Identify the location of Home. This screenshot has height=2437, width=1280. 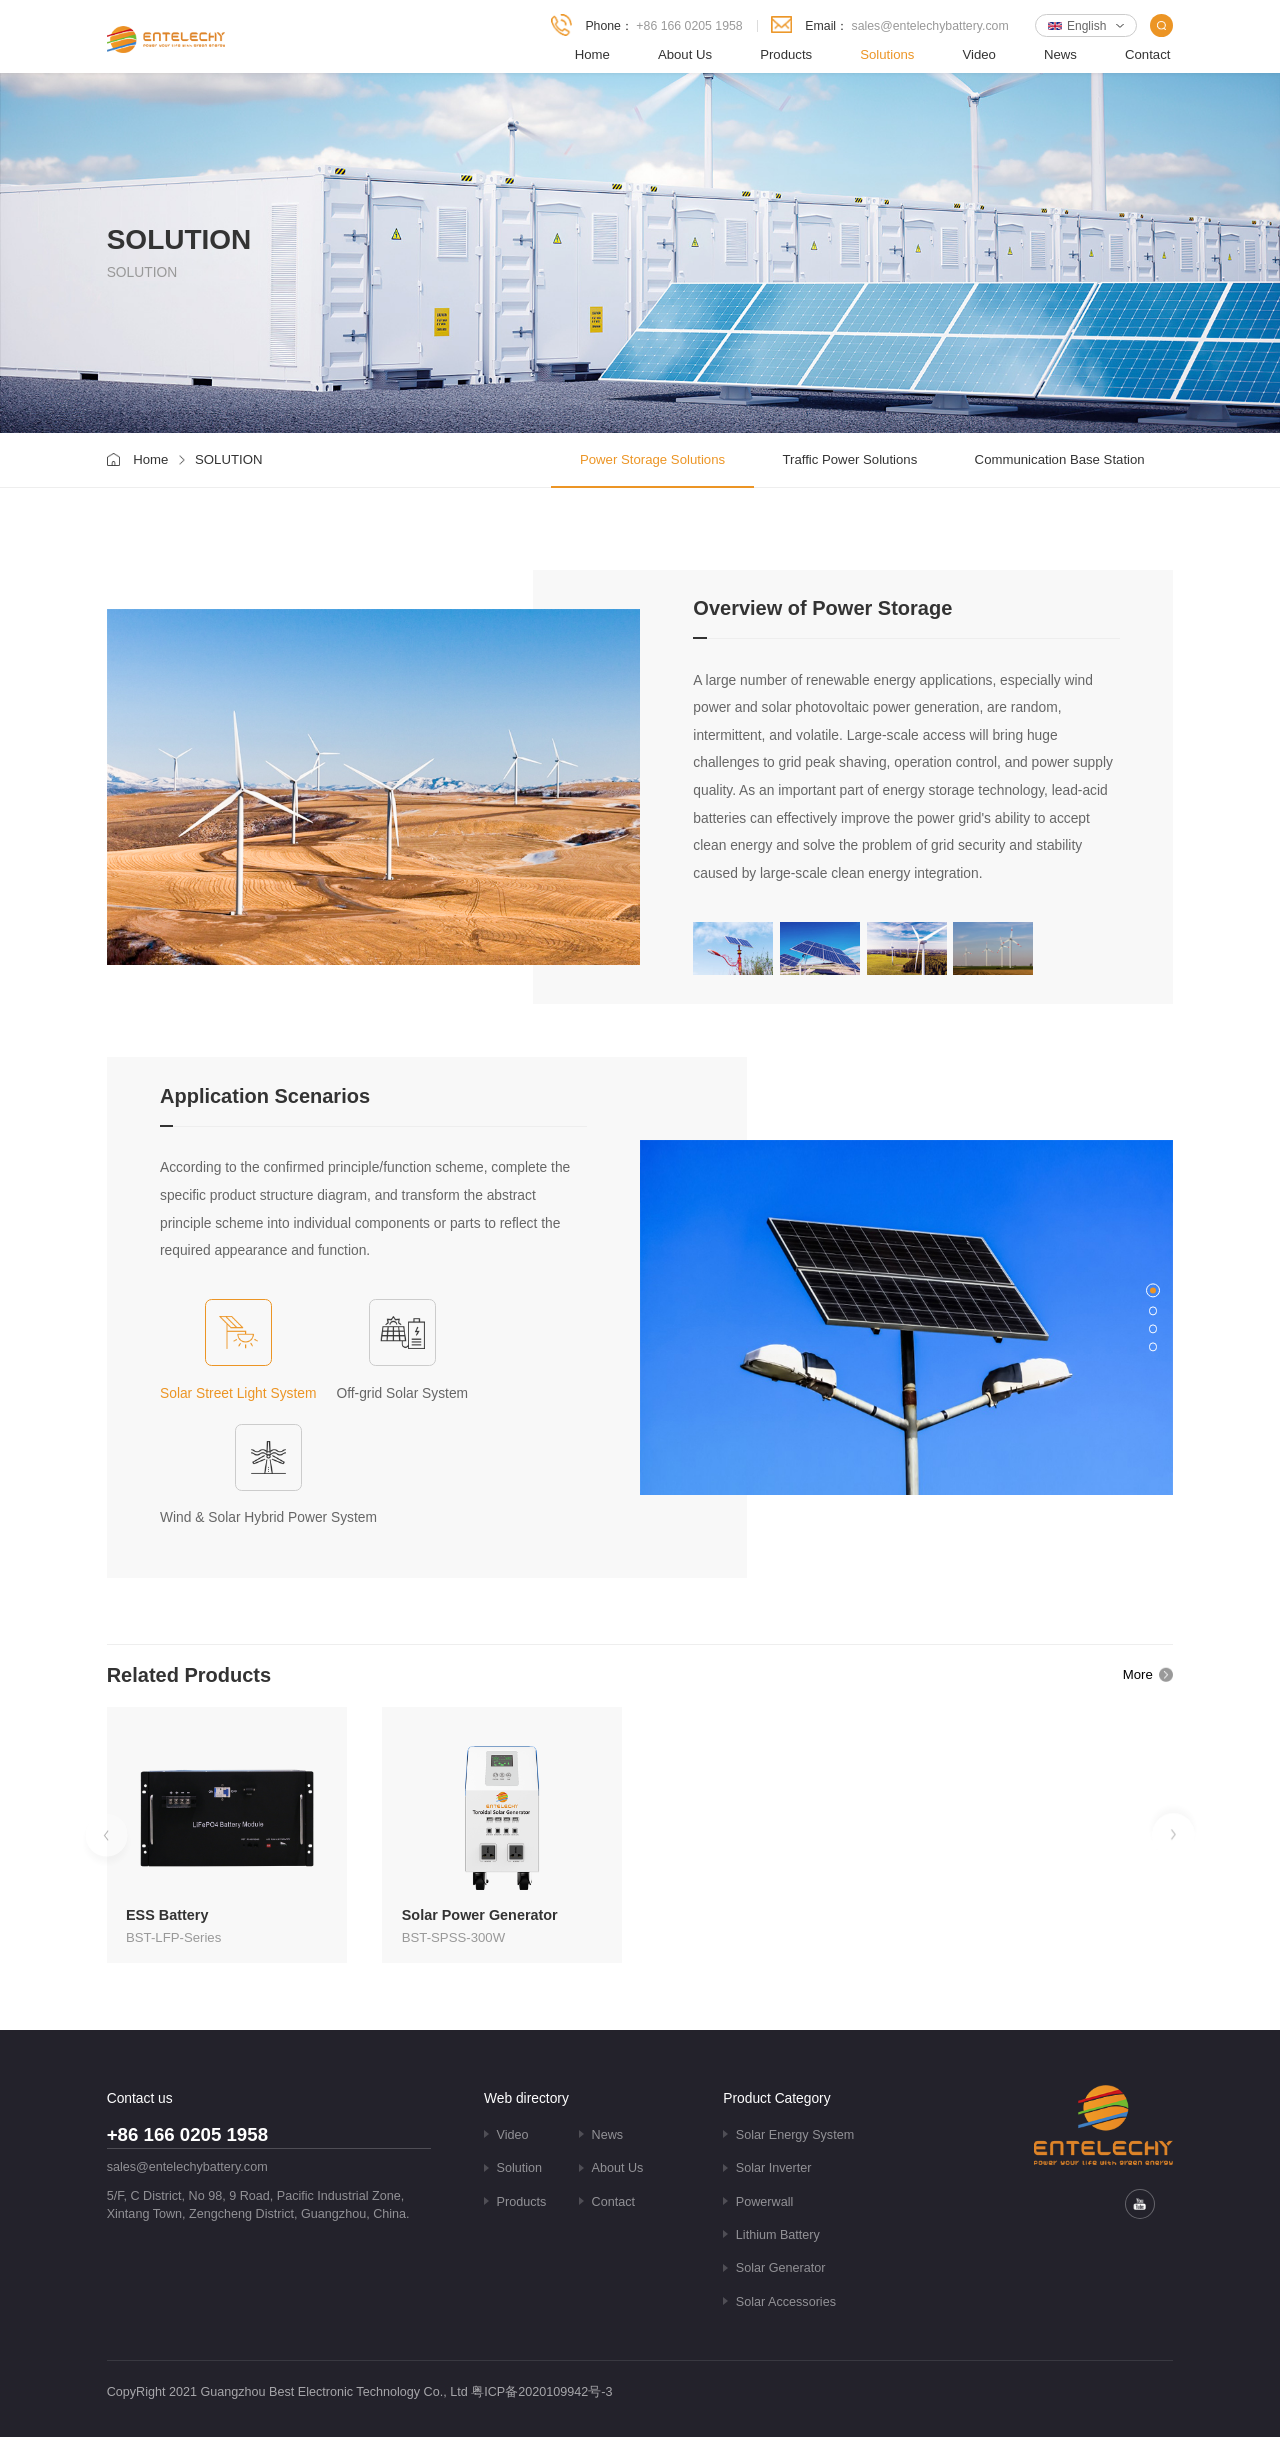
(592, 54).